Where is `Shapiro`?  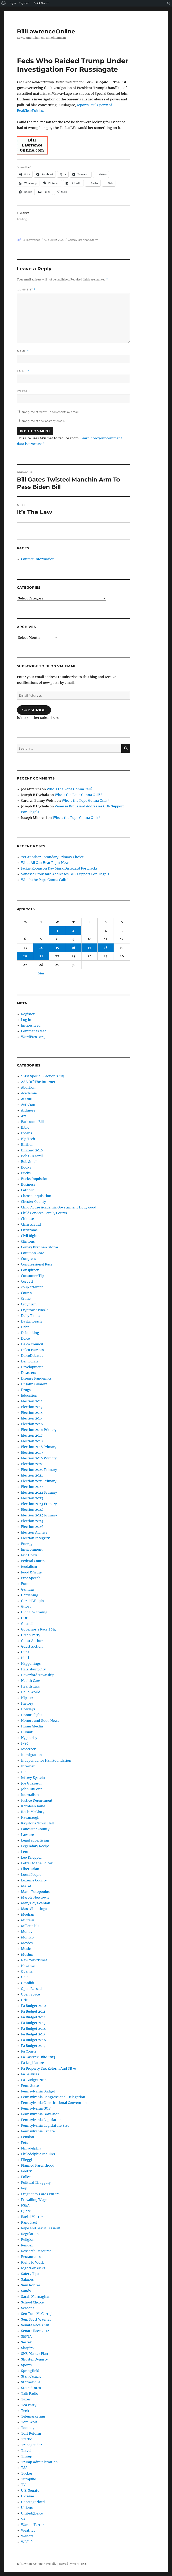 Shapiro is located at coordinates (27, 2348).